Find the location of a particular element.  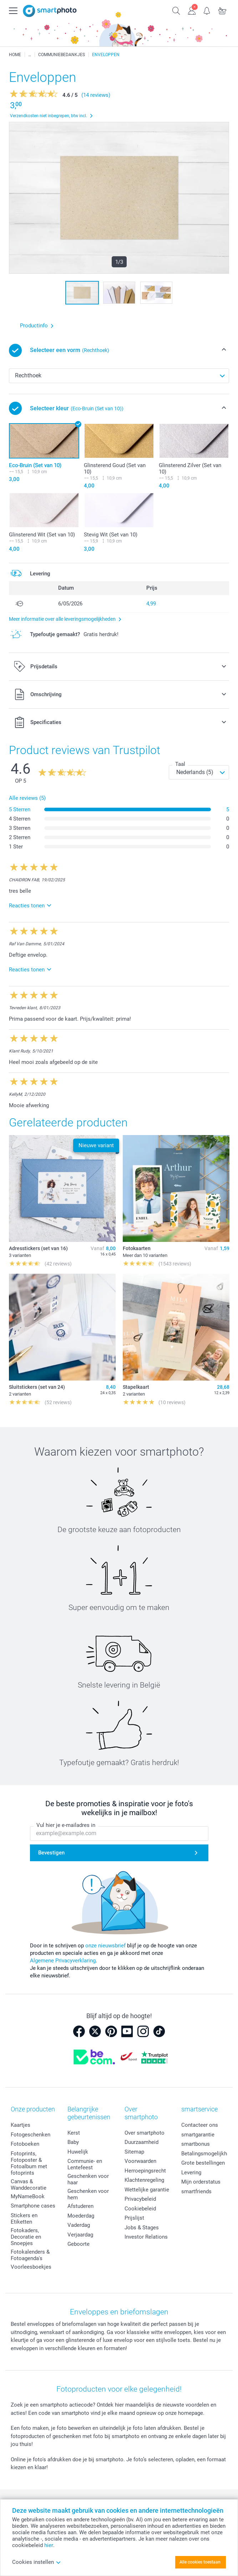

Fotoboeken is located at coordinates (25, 2144).